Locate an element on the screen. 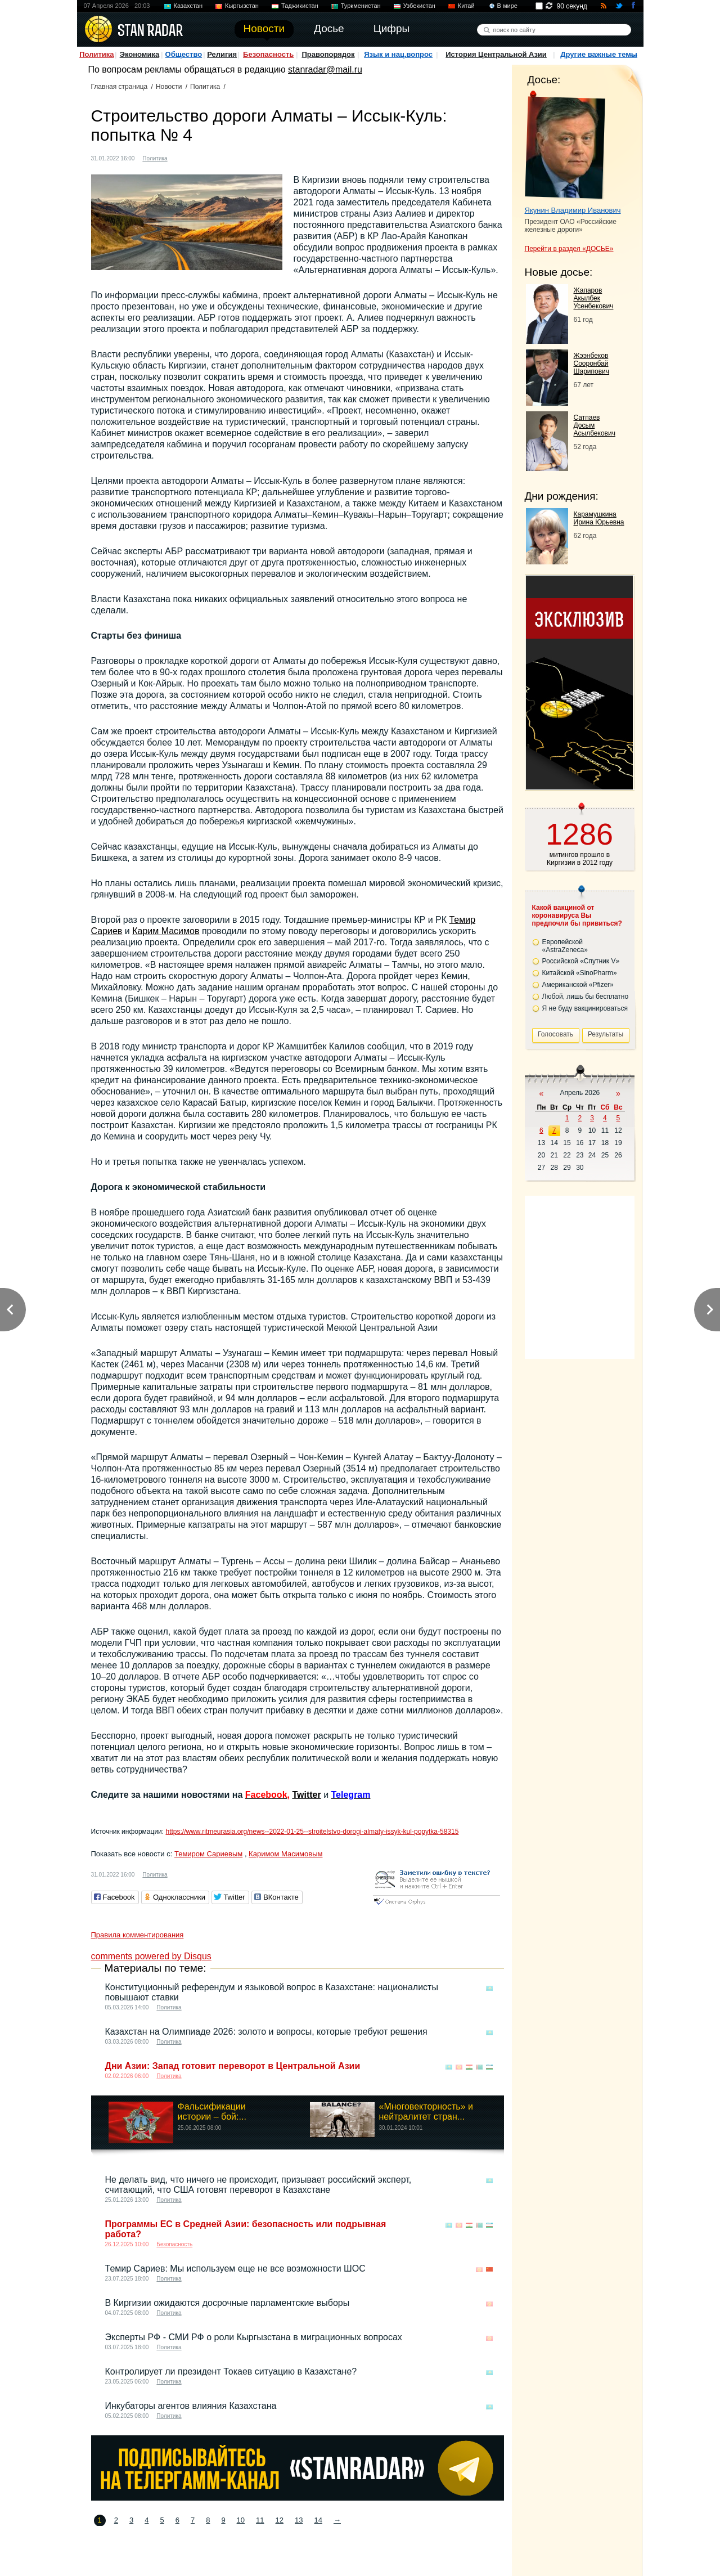 The image size is (720, 2576). Китай is located at coordinates (466, 5).